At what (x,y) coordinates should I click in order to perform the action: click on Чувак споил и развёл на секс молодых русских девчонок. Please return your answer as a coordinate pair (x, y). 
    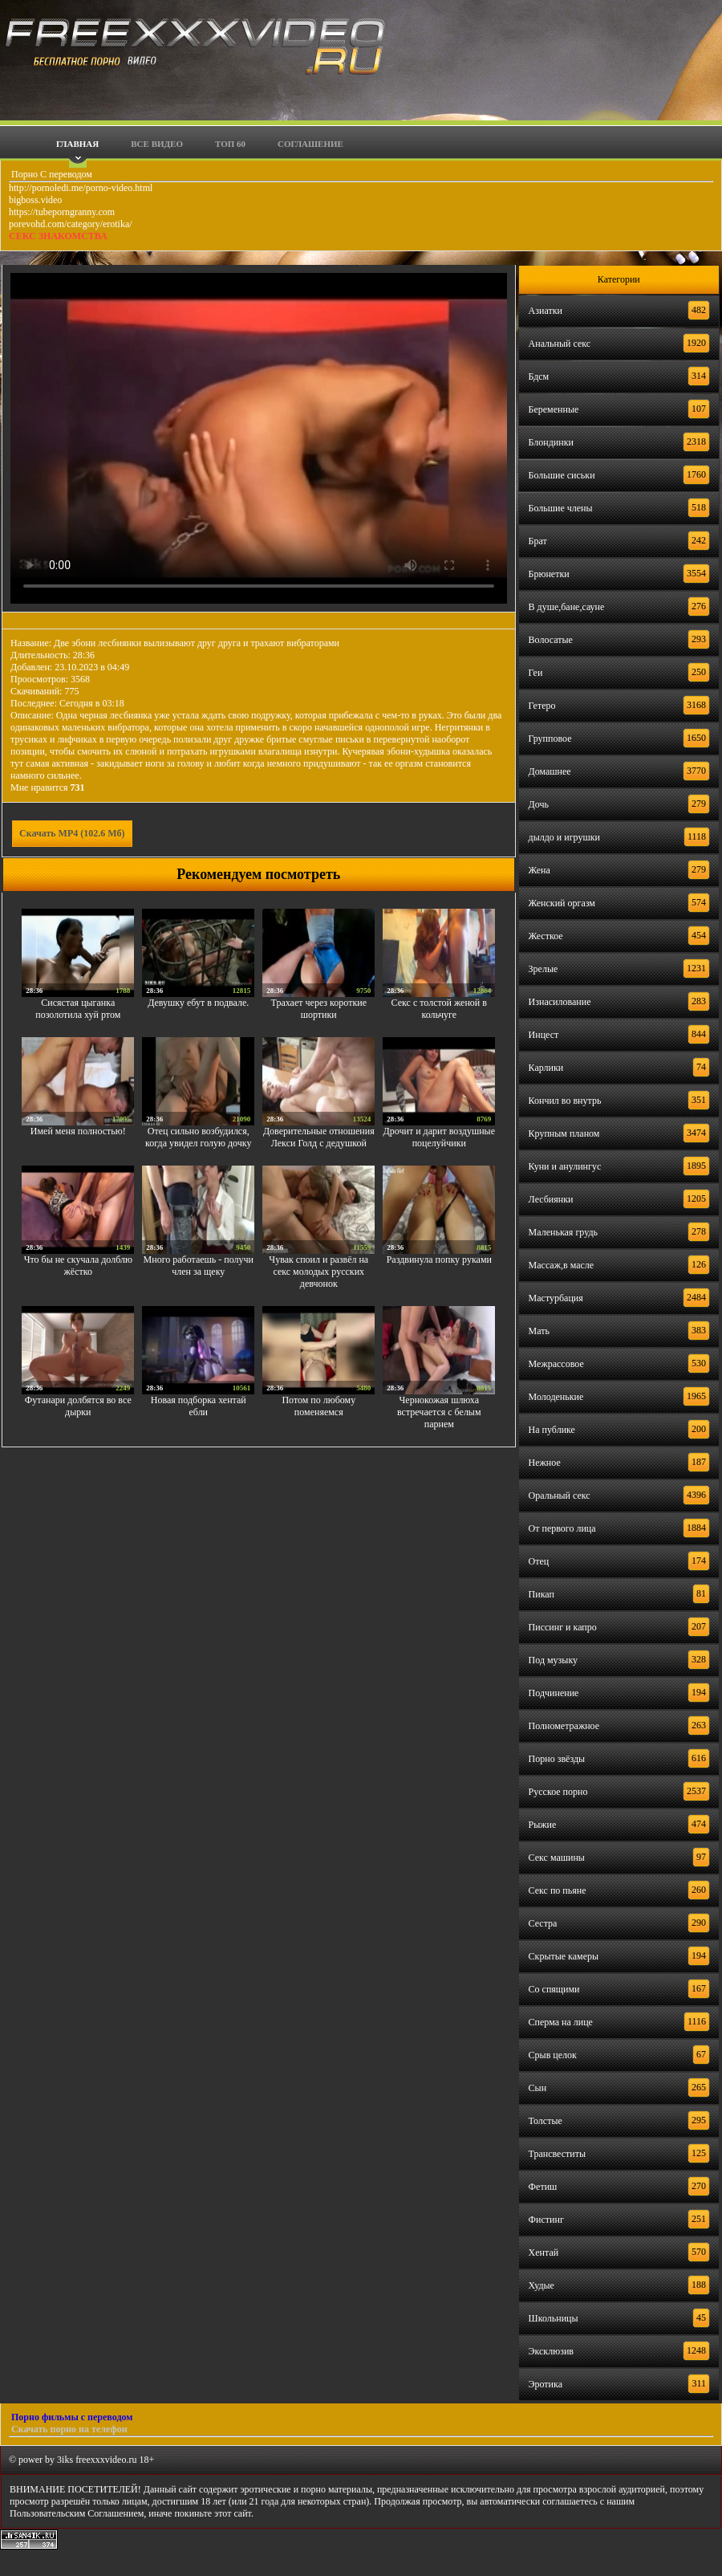
    Looking at the image, I should click on (318, 1271).